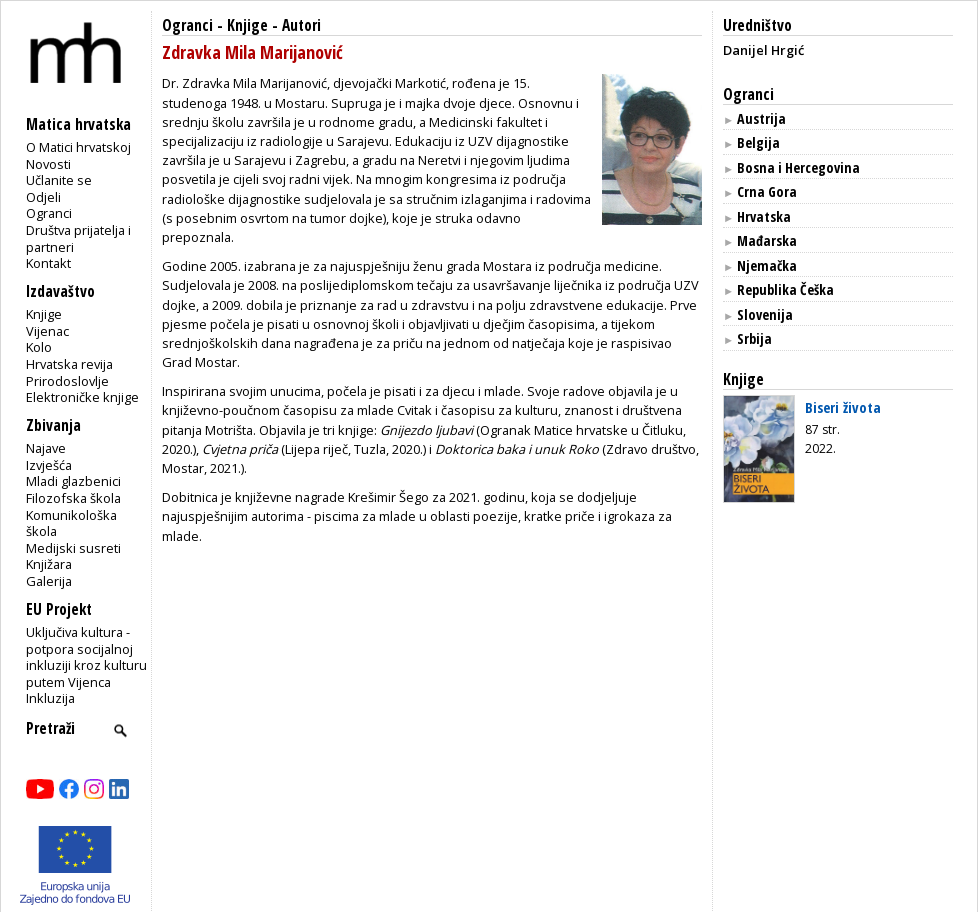 The image size is (978, 912). Describe the element at coordinates (48, 164) in the screenshot. I see `Novosti` at that location.